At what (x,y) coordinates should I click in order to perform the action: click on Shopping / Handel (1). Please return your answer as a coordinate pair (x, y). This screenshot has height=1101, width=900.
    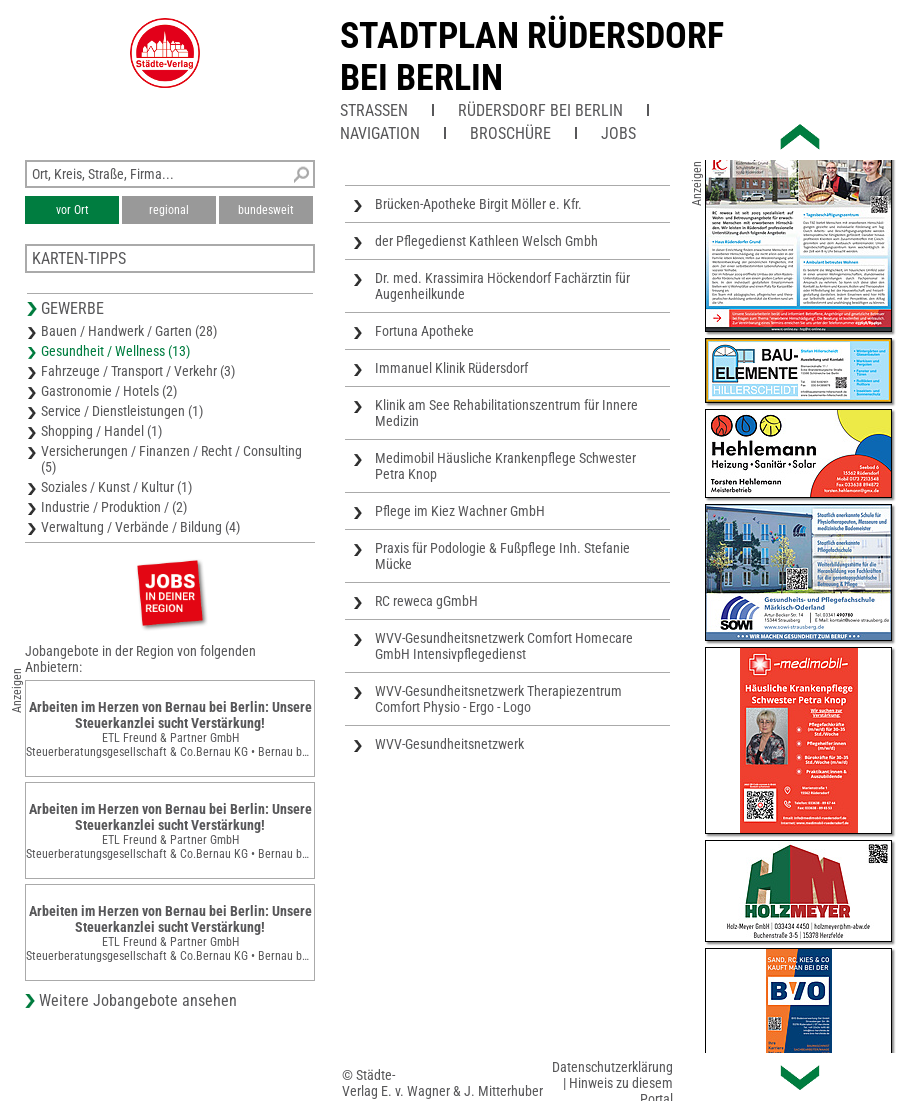
    Looking at the image, I should click on (101, 431).